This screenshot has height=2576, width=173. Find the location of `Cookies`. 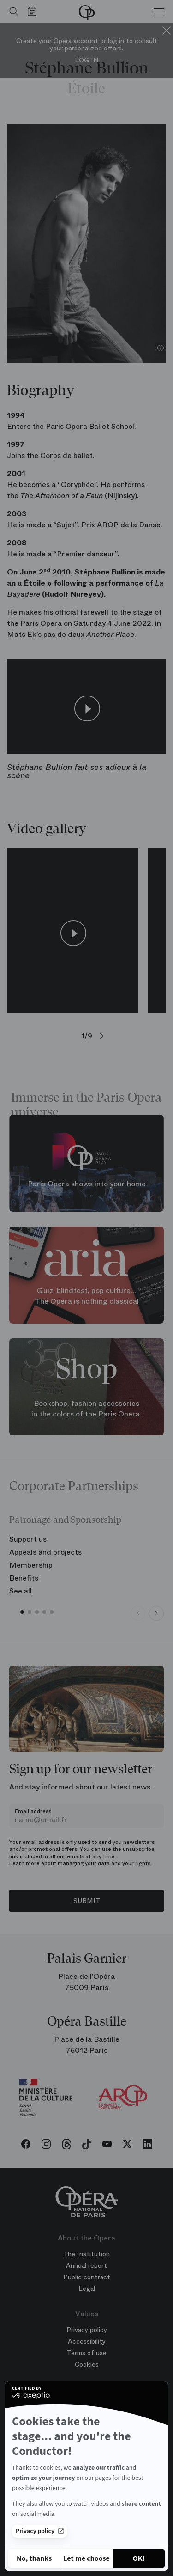

Cookies is located at coordinates (87, 2364).